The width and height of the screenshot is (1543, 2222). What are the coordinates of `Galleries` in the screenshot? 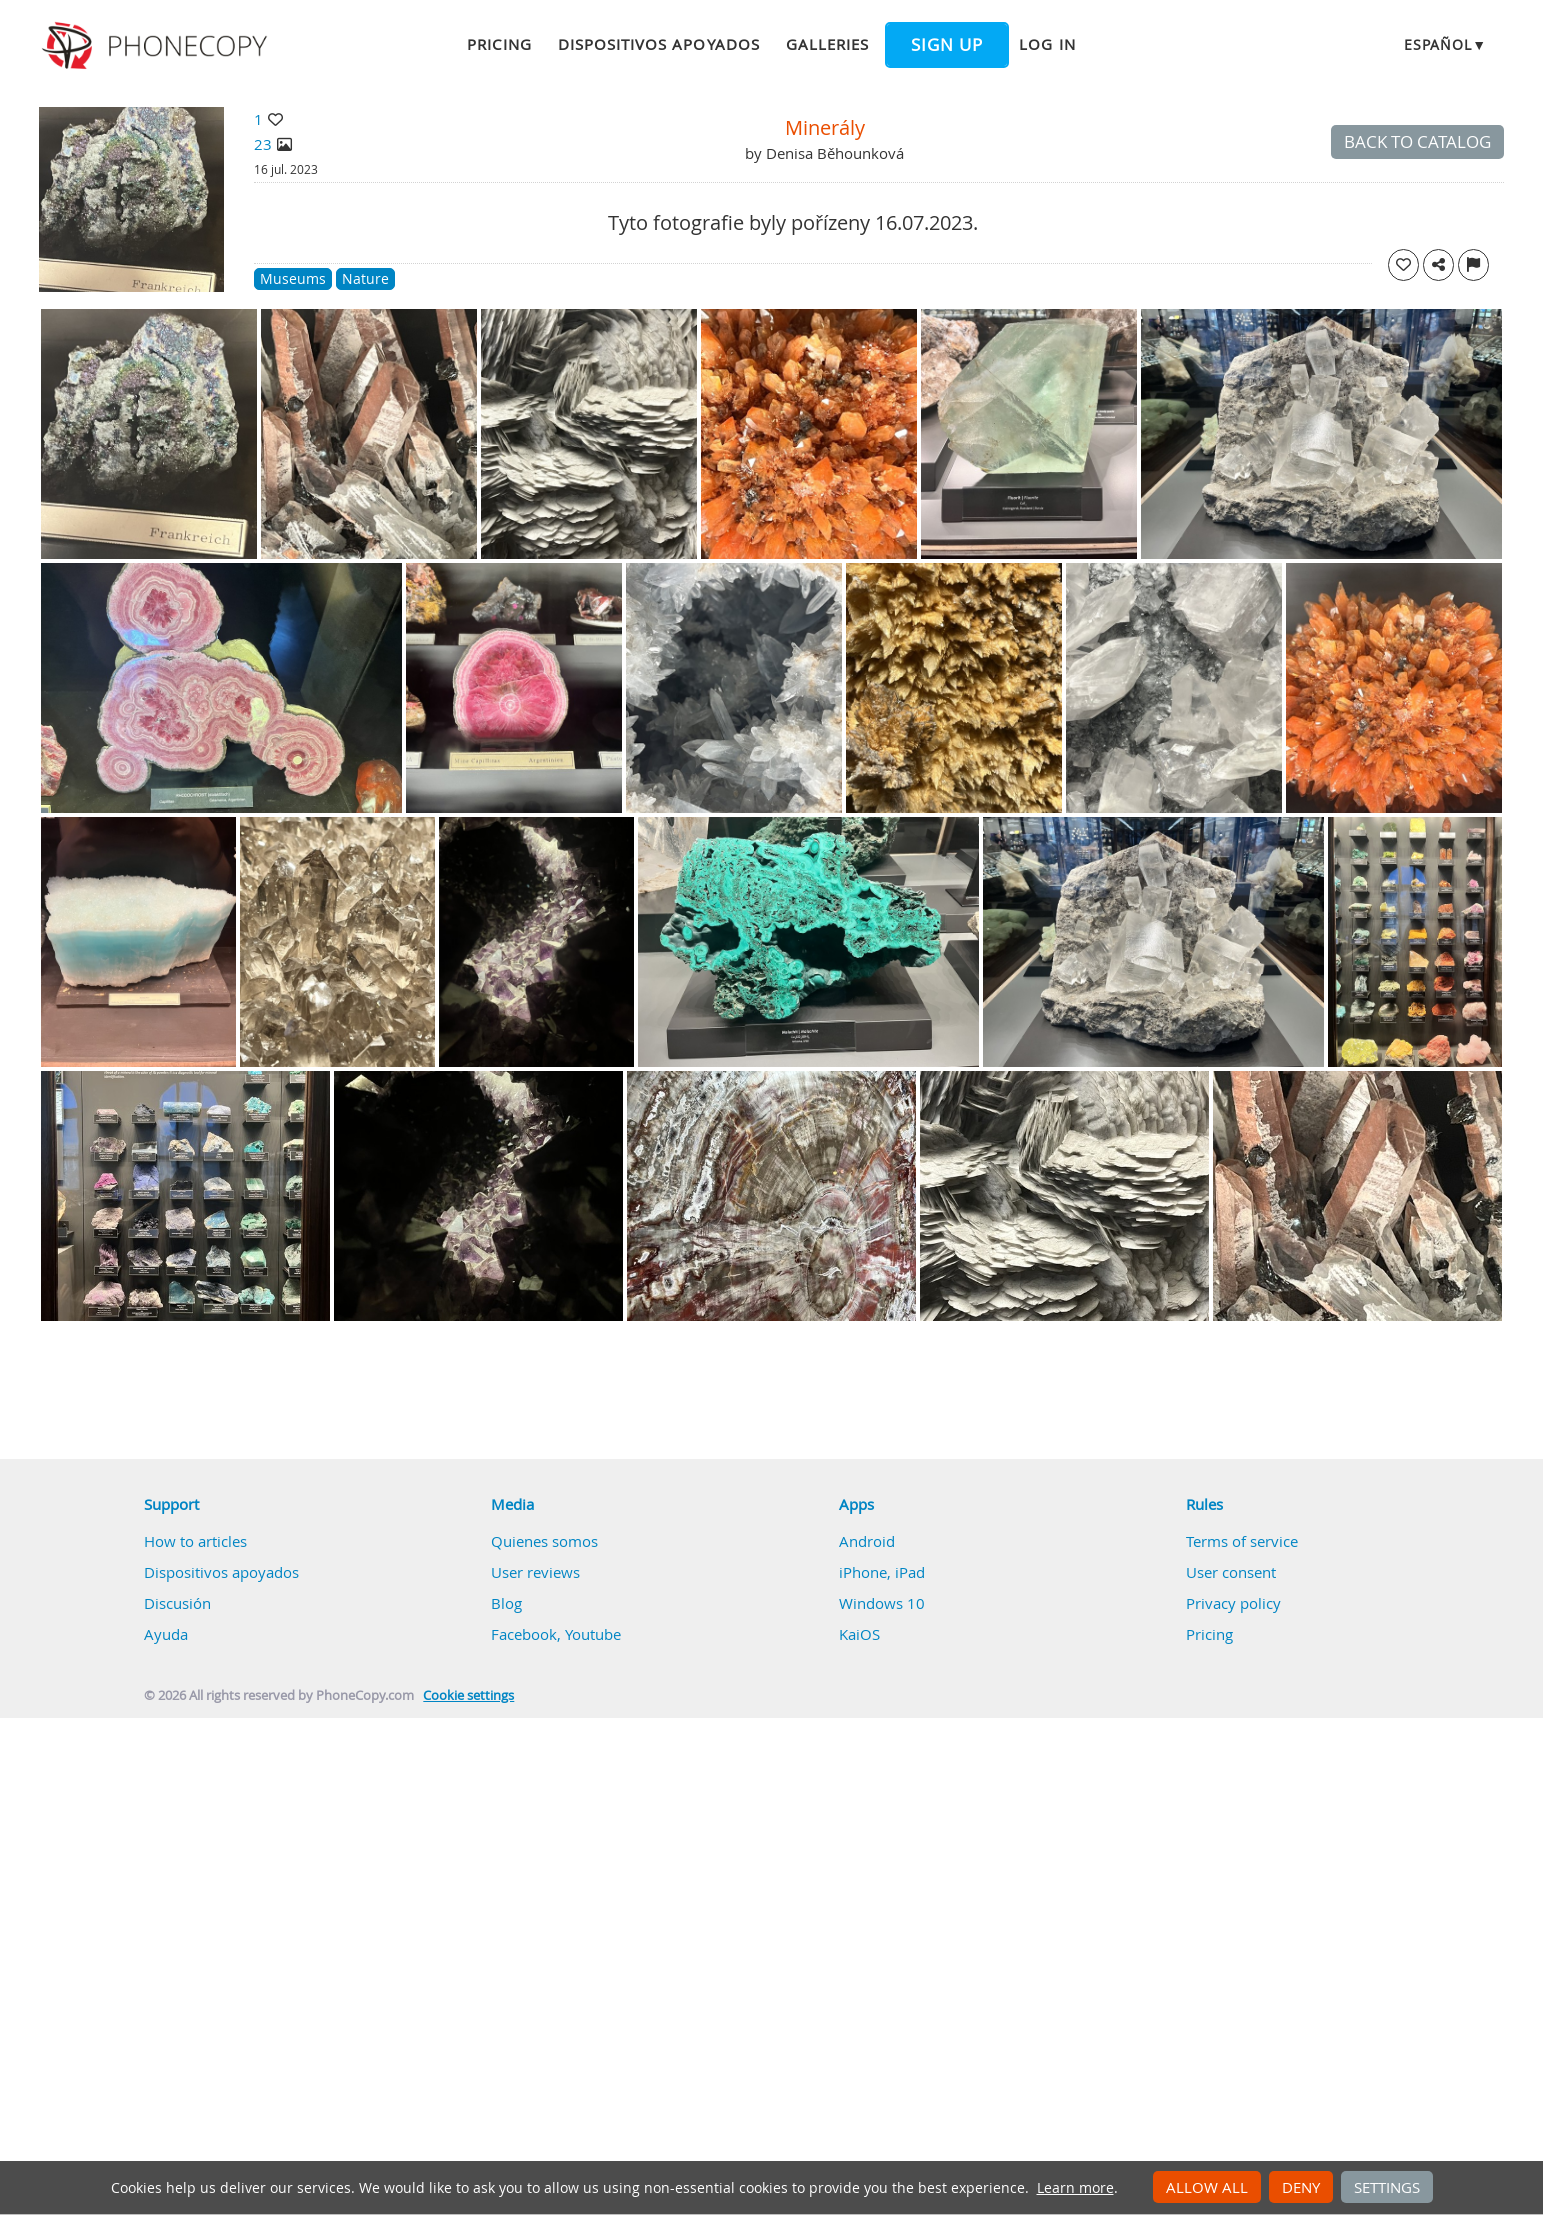 It's located at (827, 44).